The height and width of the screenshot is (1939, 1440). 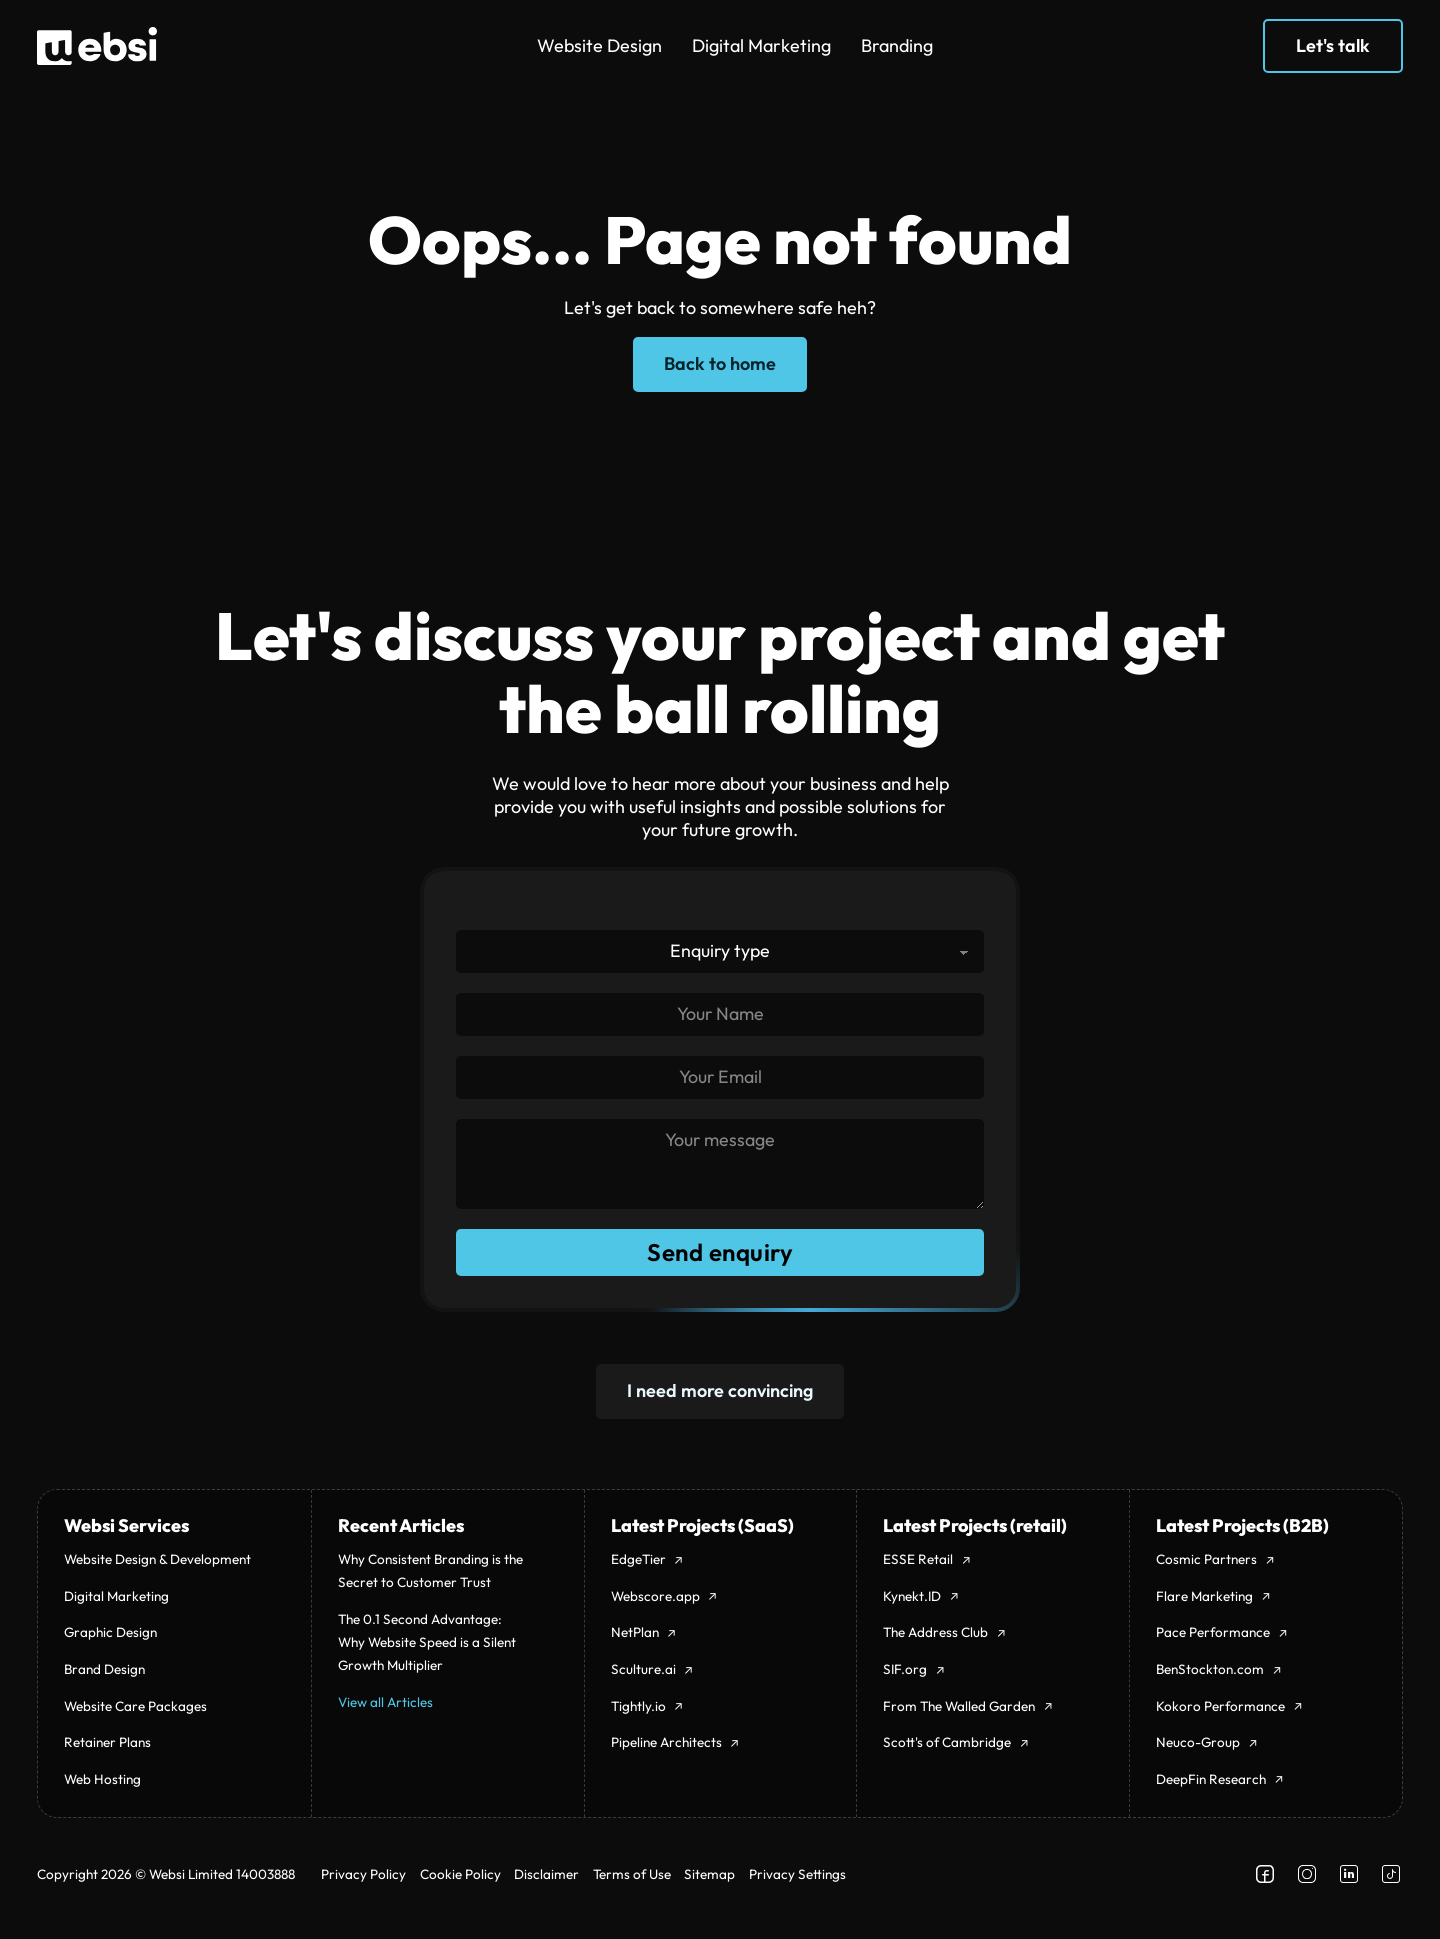 I want to click on I need more convincing [404], so click(x=720, y=1390).